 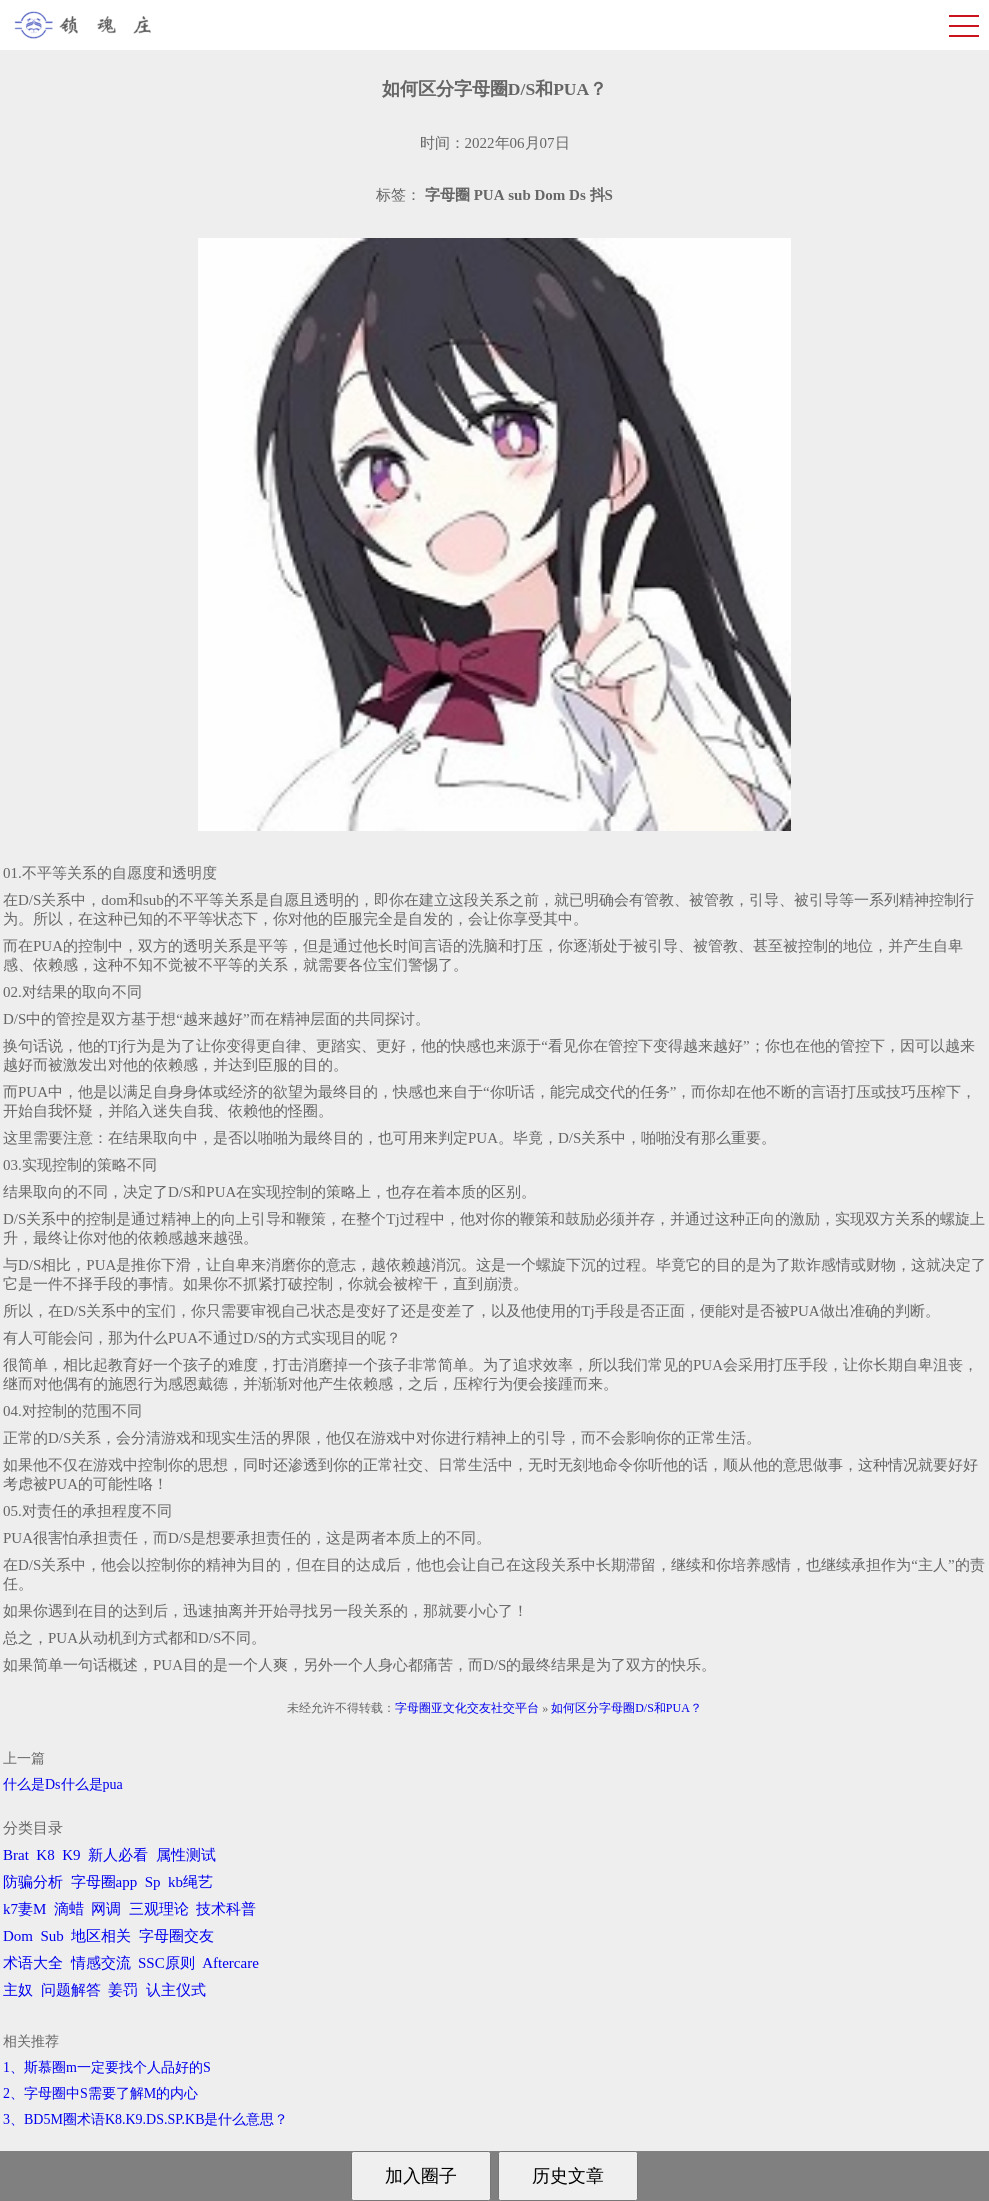 What do you see at coordinates (101, 1963) in the screenshot?
I see `情感交流` at bounding box center [101, 1963].